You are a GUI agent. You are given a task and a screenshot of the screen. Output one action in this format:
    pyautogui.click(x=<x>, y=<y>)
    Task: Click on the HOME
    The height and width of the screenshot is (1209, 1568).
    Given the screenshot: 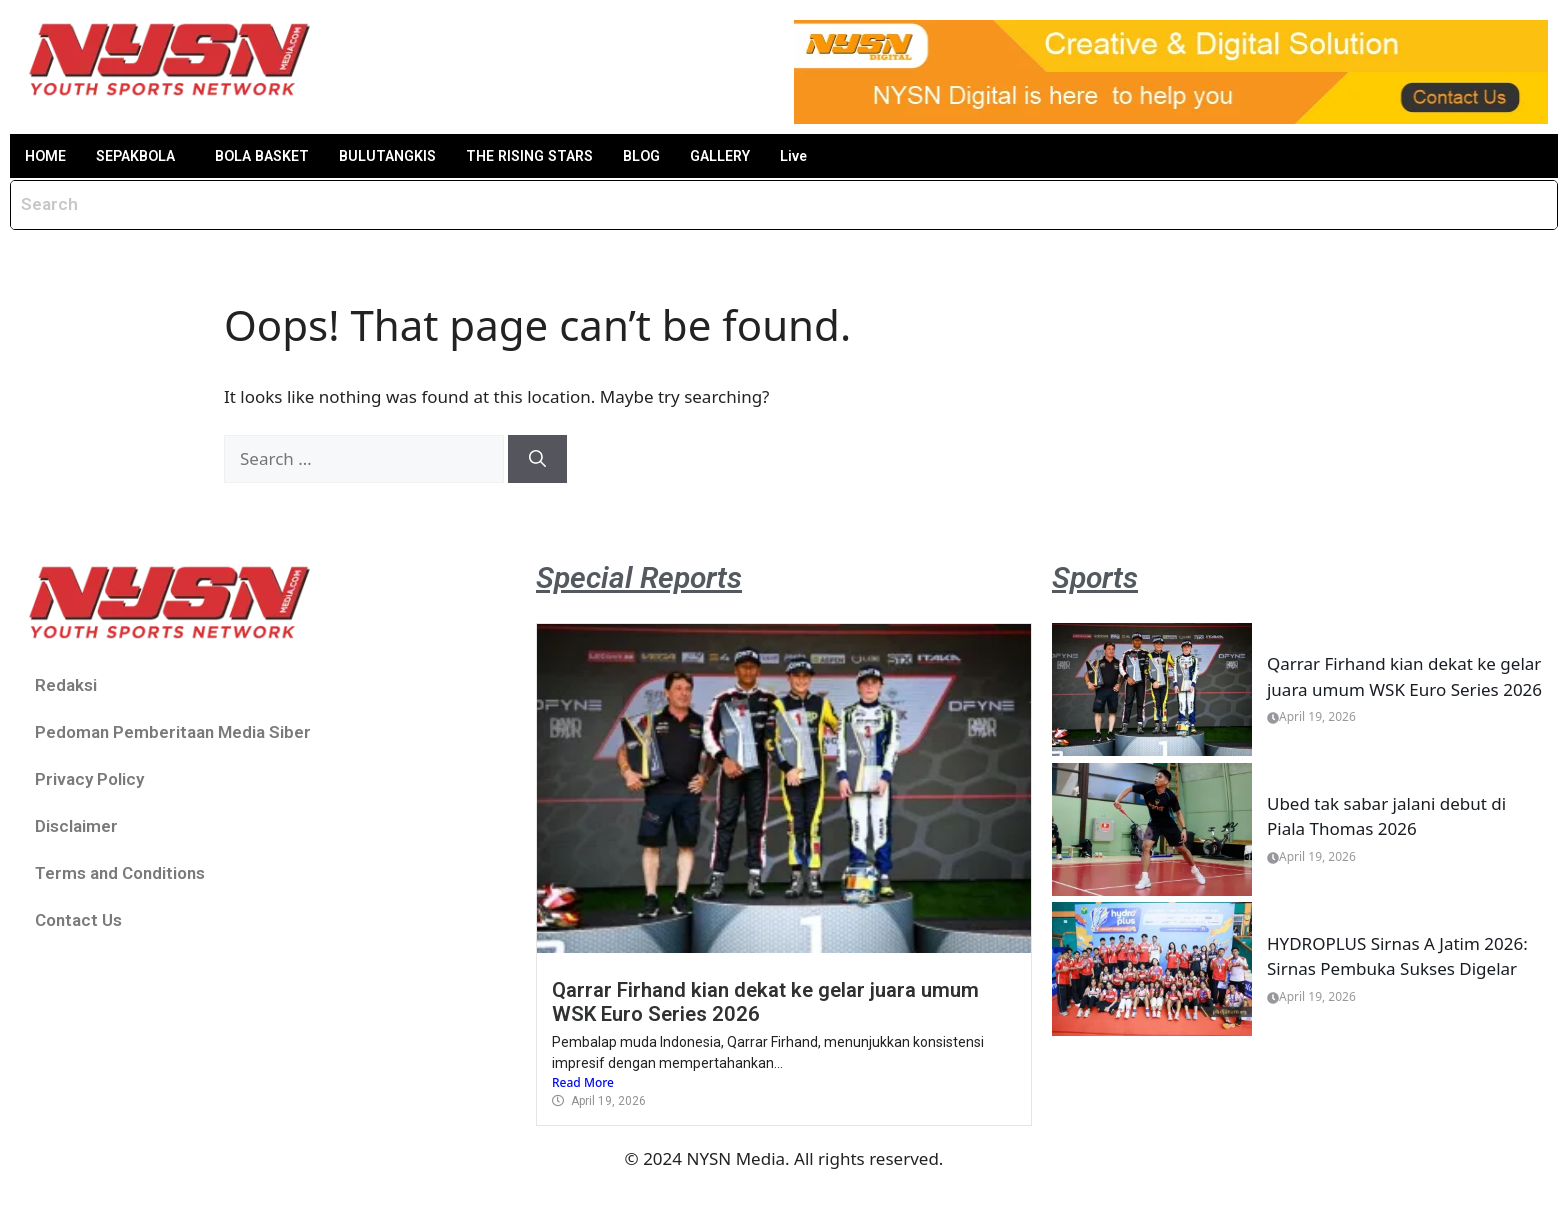 What is the action you would take?
    pyautogui.click(x=47, y=156)
    